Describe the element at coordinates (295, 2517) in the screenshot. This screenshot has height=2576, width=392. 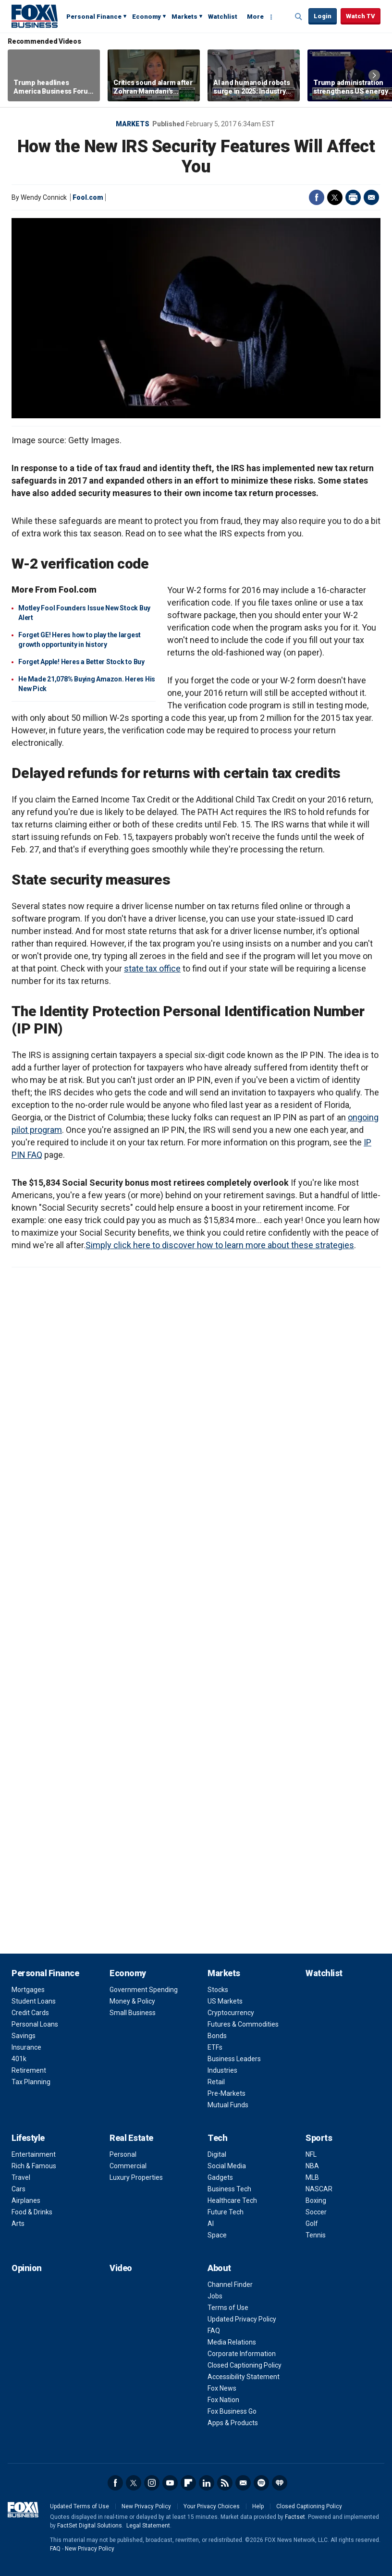
I see `Factset` at that location.